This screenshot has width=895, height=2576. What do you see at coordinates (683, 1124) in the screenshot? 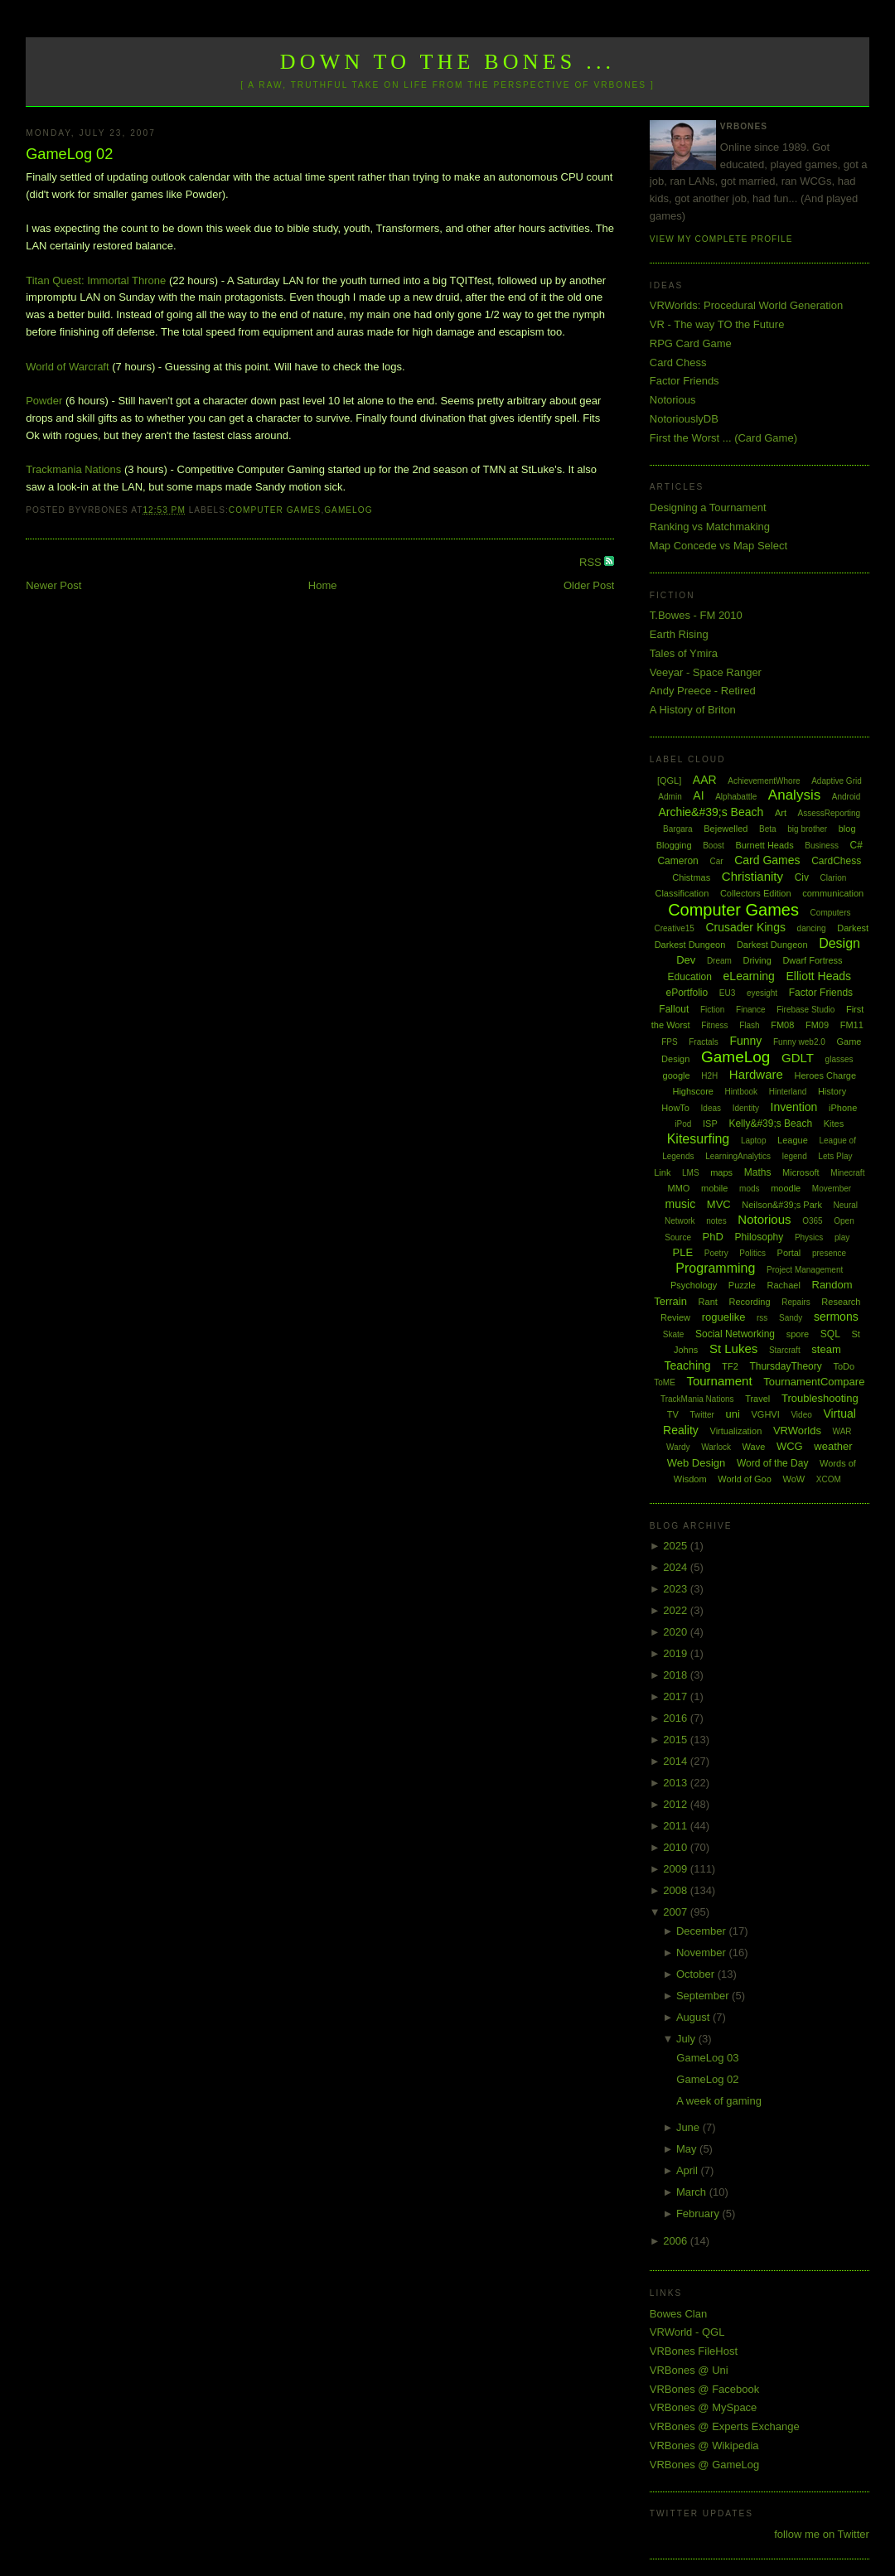
I see `iPod` at bounding box center [683, 1124].